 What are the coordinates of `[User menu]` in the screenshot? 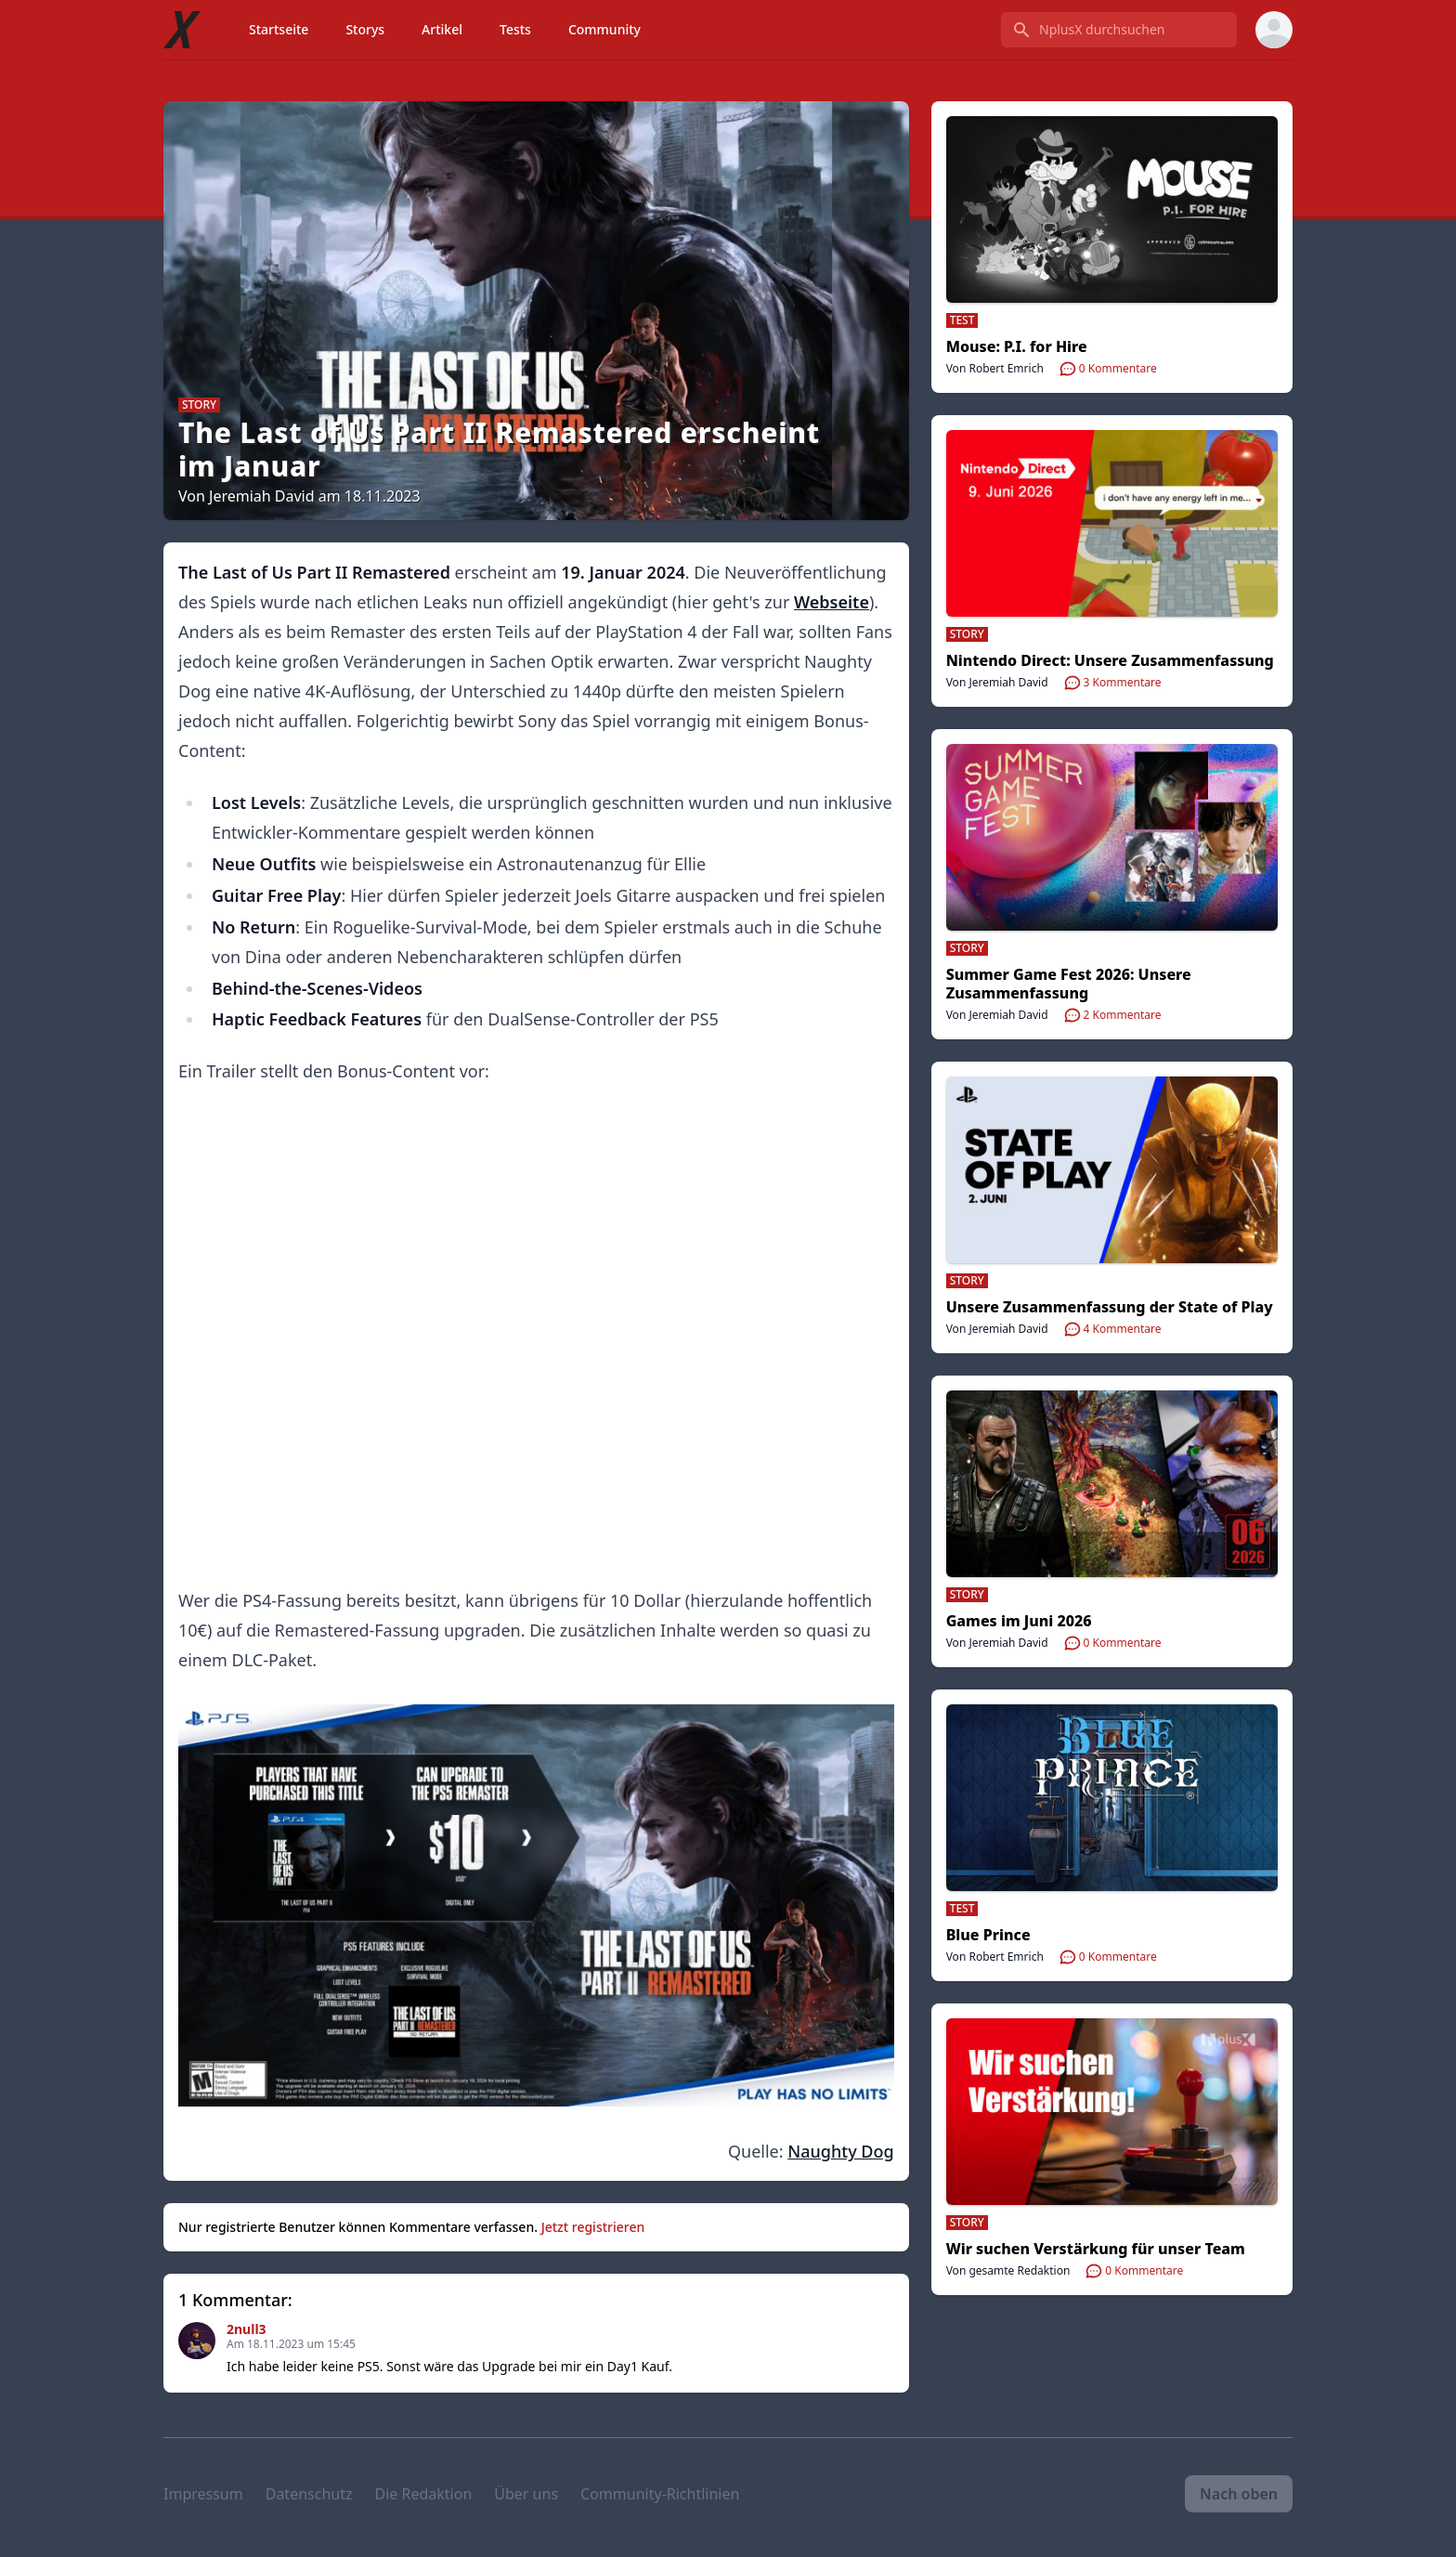 It's located at (1274, 29).